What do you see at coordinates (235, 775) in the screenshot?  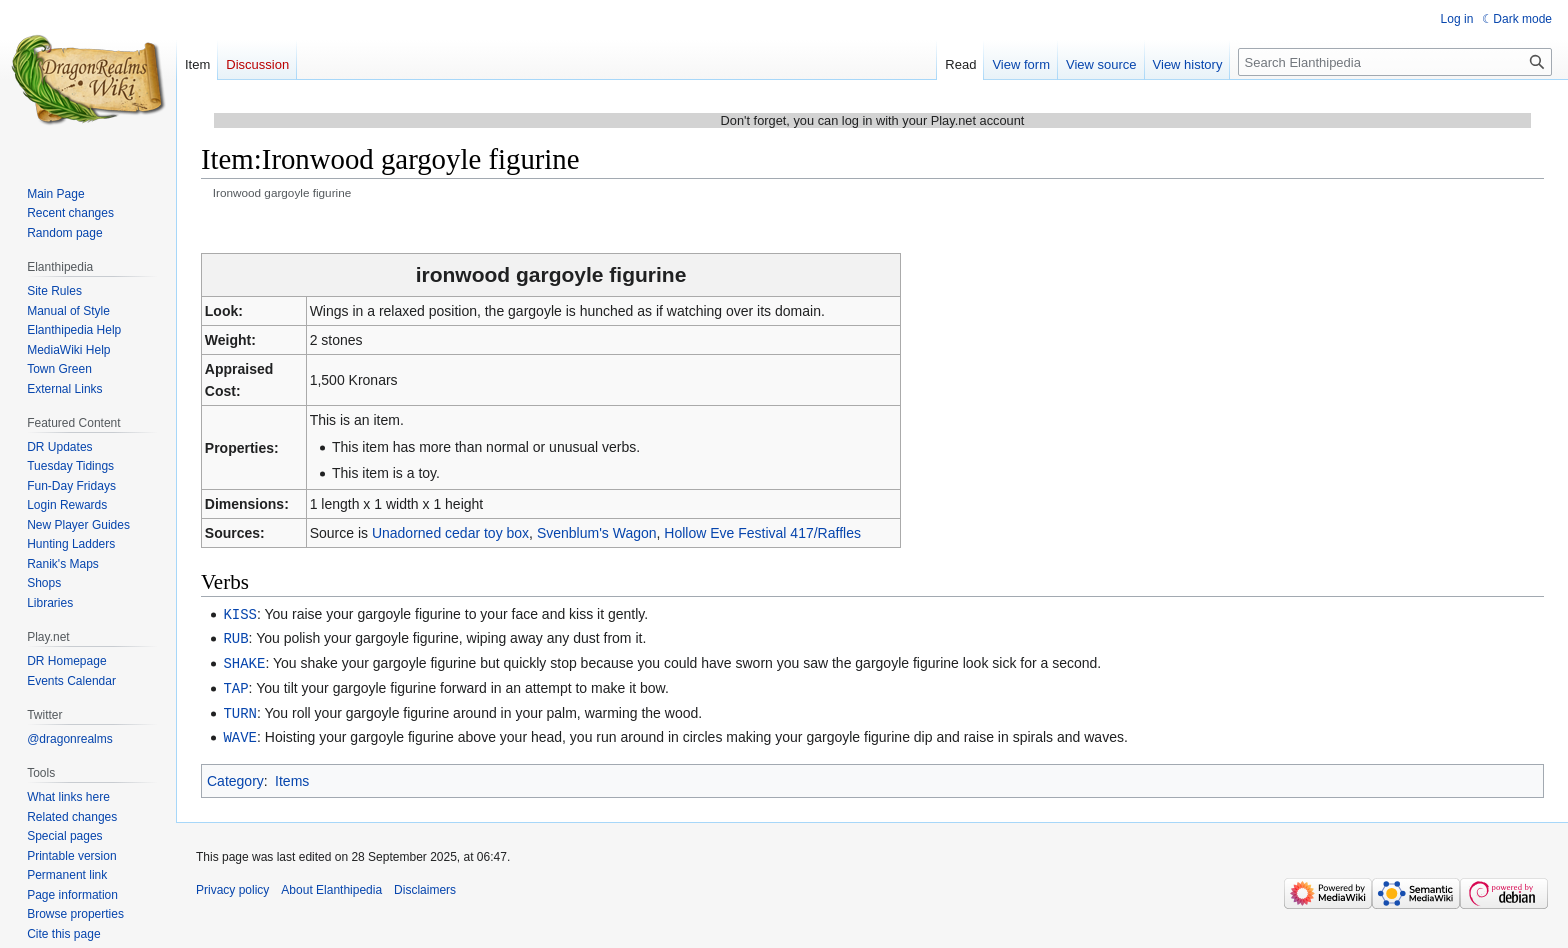 I see `Category` at bounding box center [235, 775].